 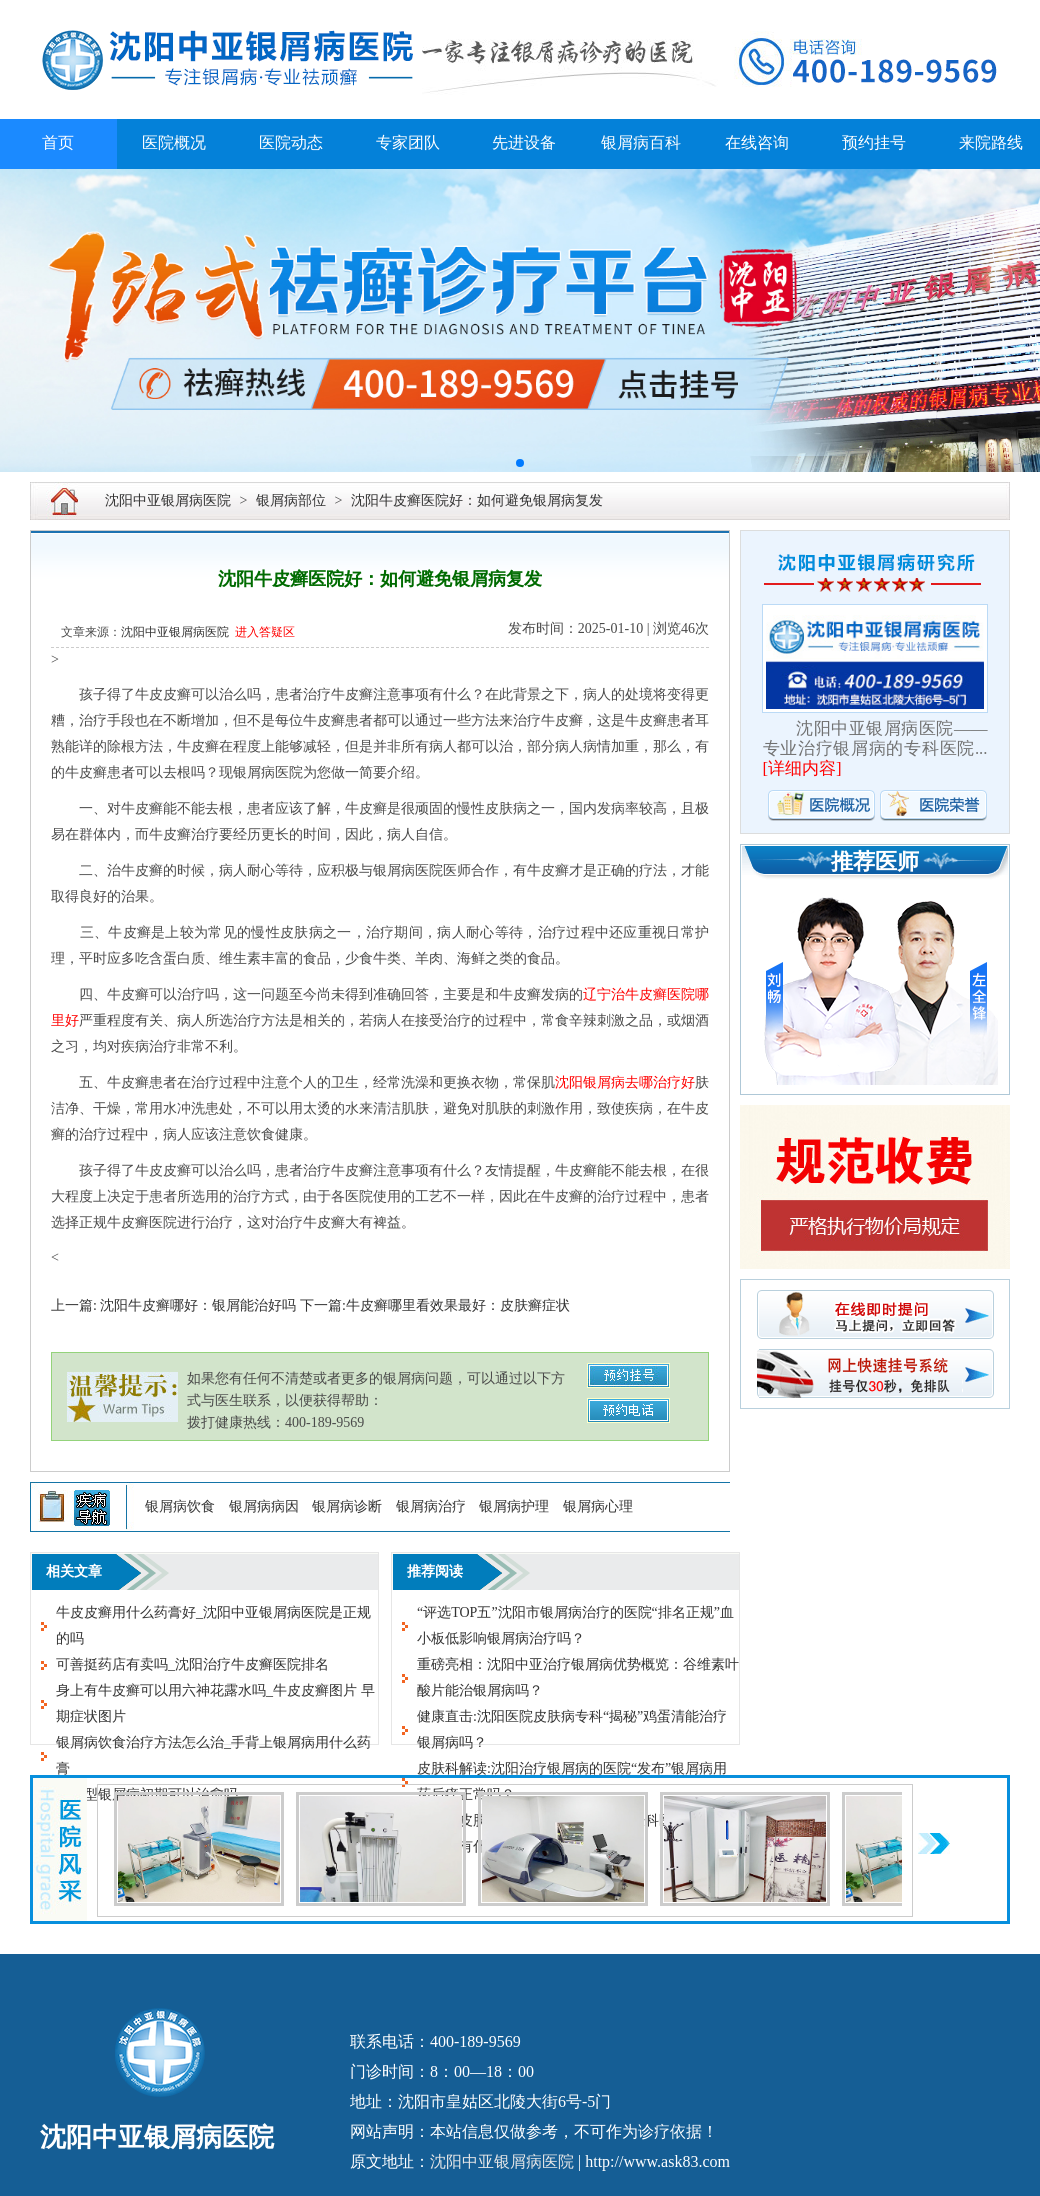 I want to click on [button], so click(x=520, y=463).